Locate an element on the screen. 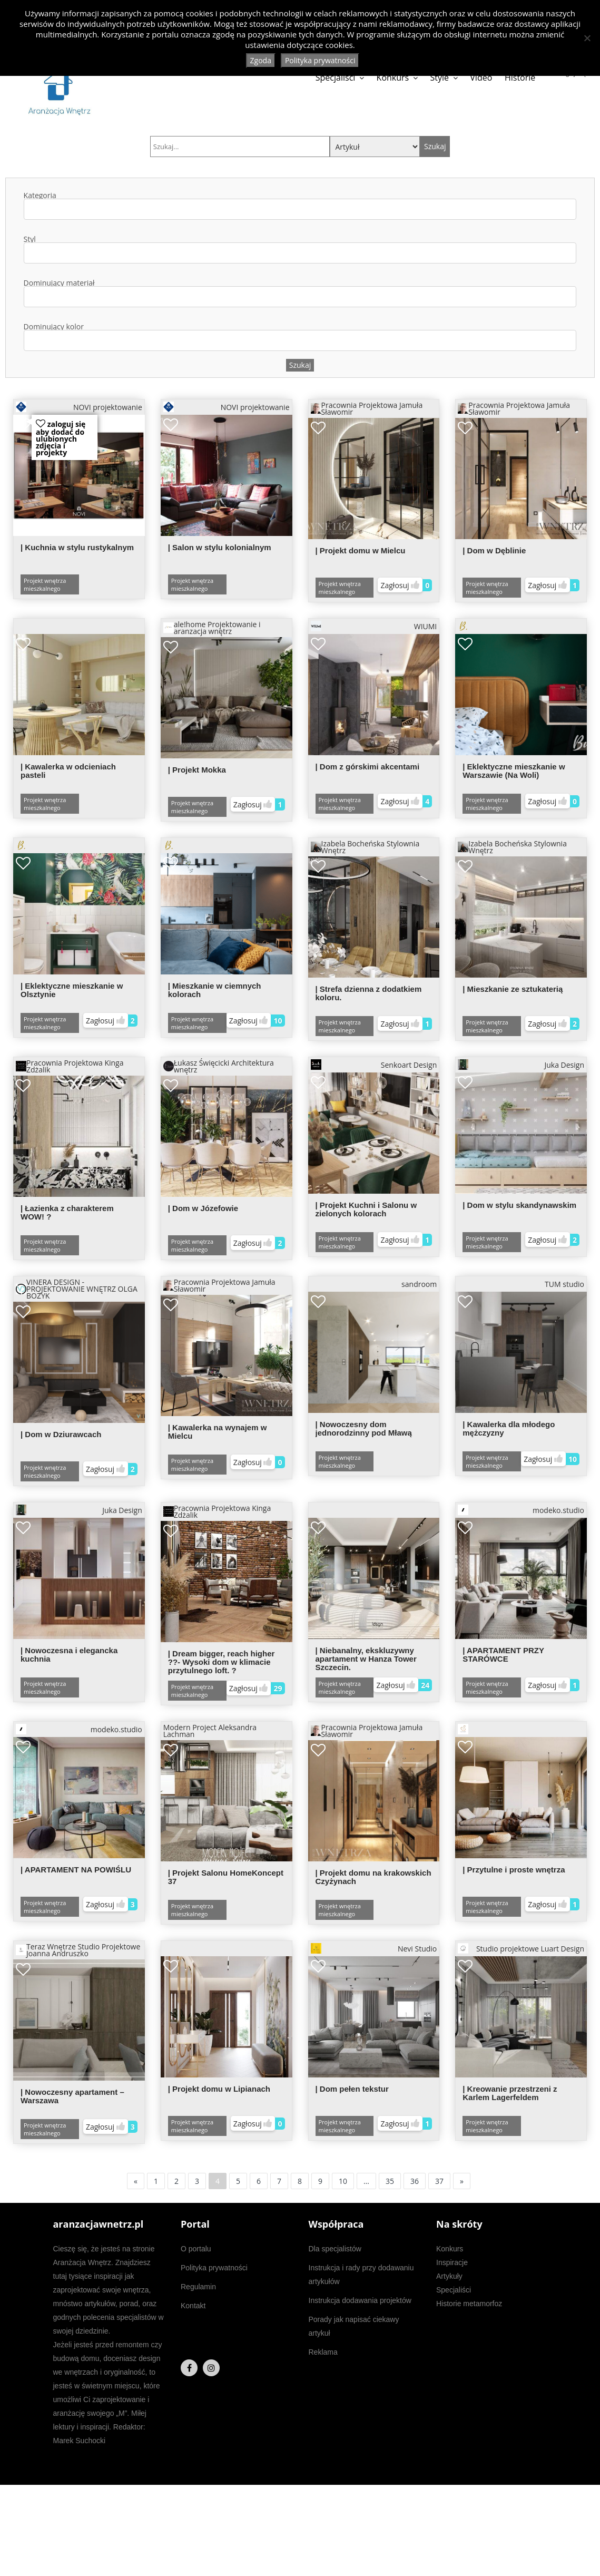  Kontakt is located at coordinates (193, 2305).